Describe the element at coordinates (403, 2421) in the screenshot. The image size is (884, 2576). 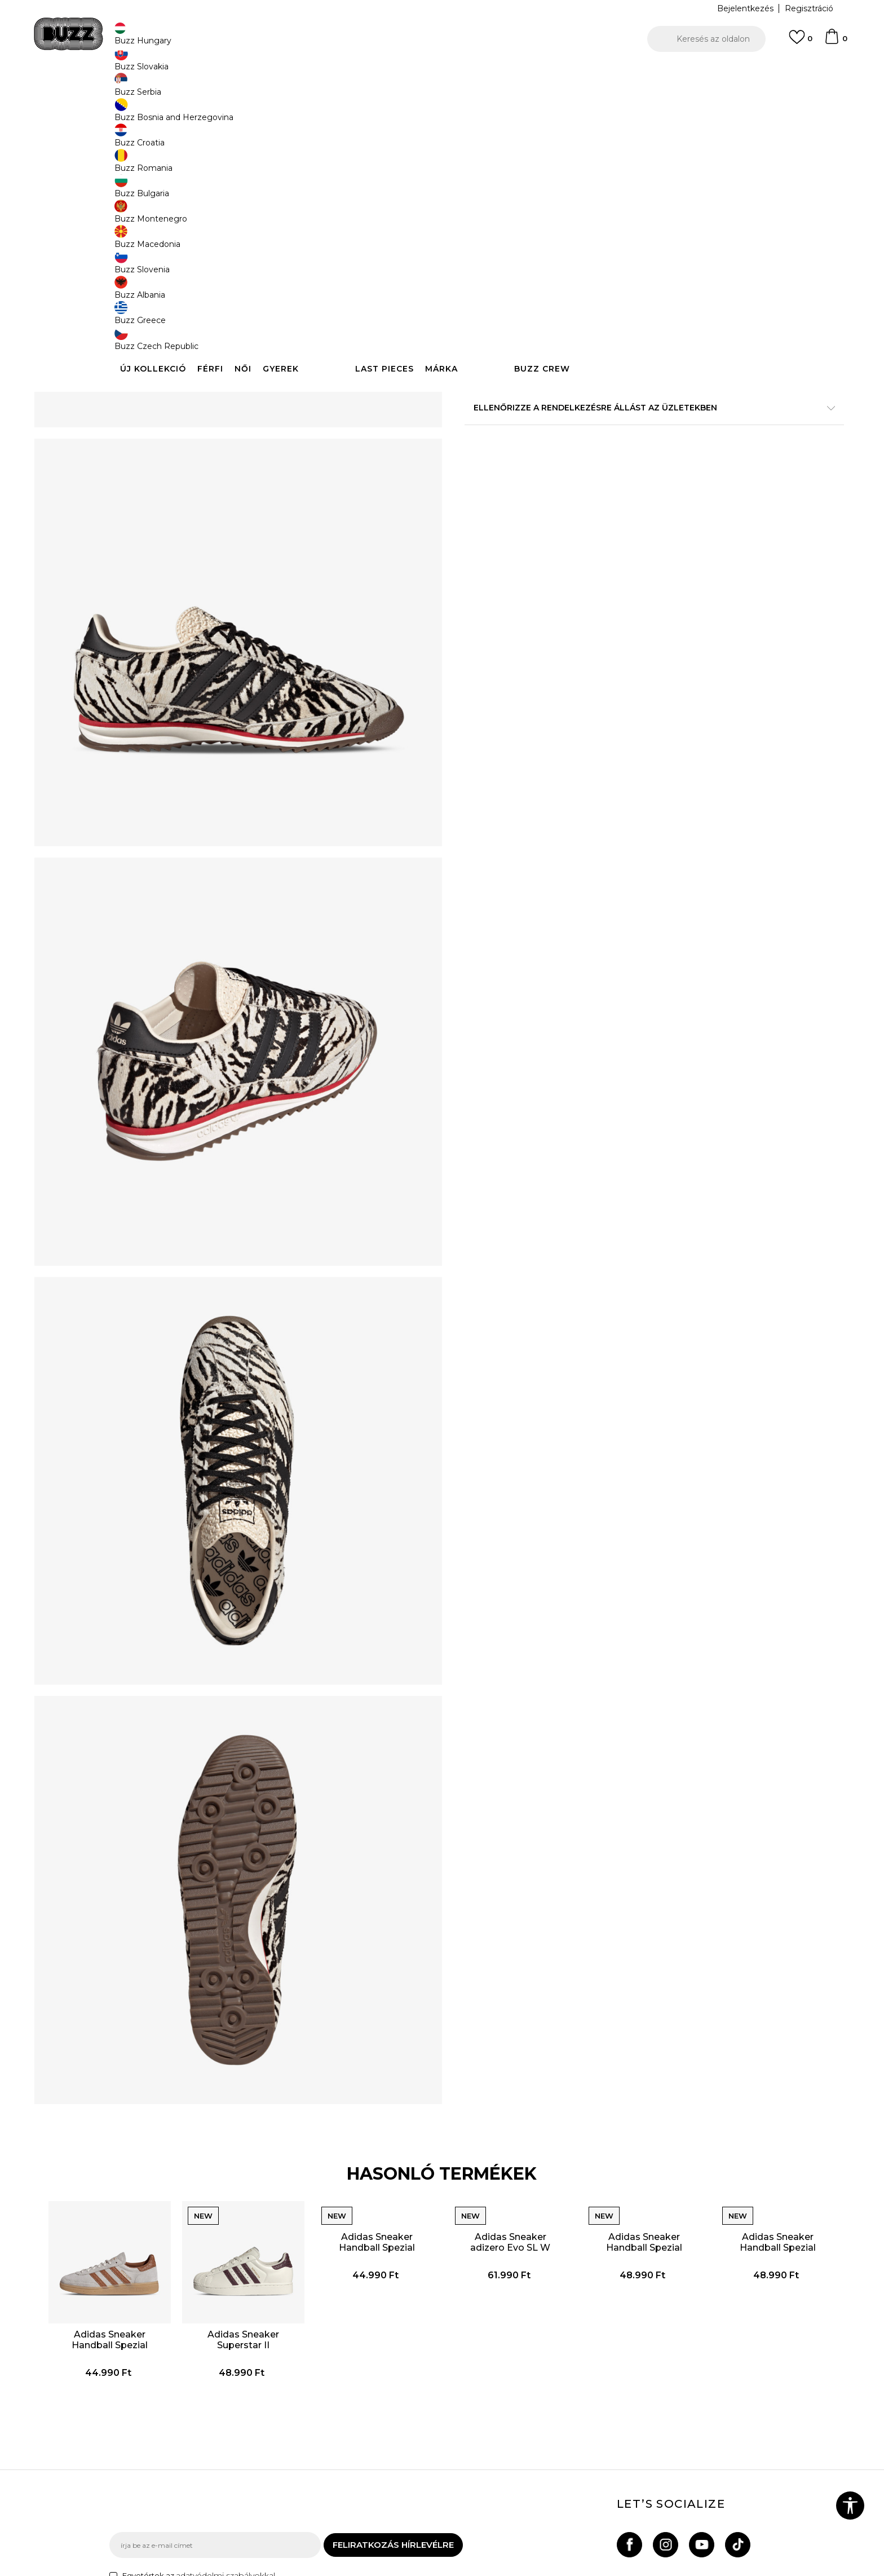
I see `Adatvédelmi politika` at that location.